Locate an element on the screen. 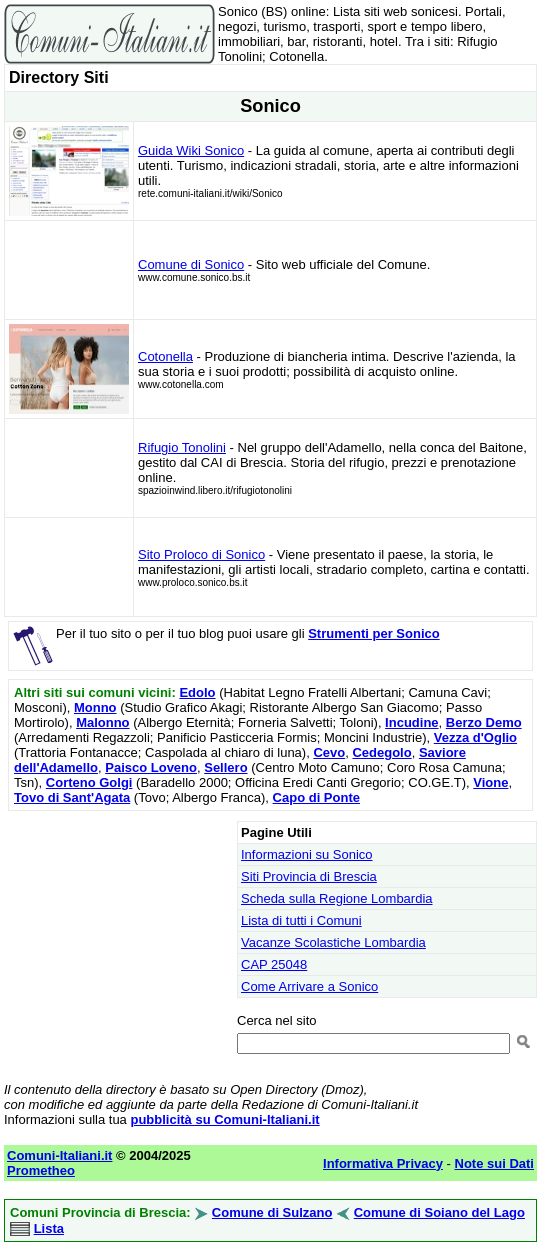  Incudine is located at coordinates (411, 722).